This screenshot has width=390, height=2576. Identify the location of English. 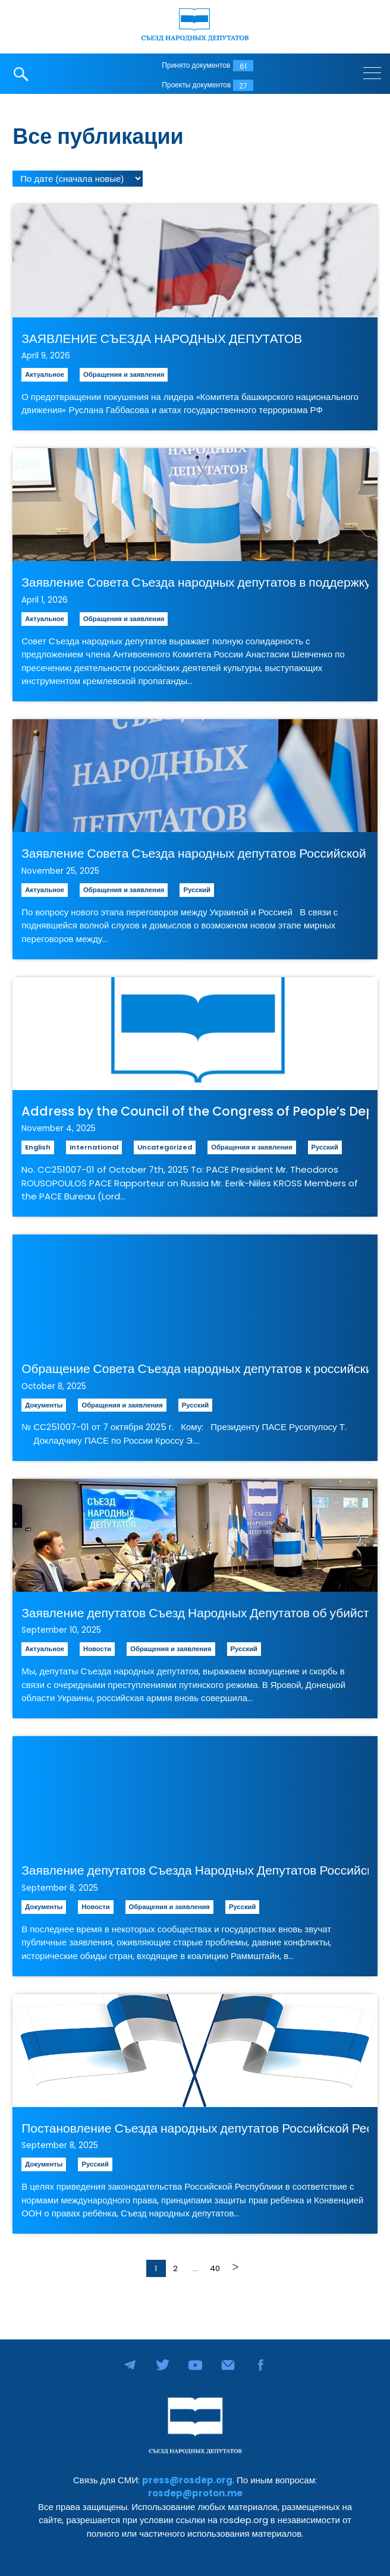
(38, 1147).